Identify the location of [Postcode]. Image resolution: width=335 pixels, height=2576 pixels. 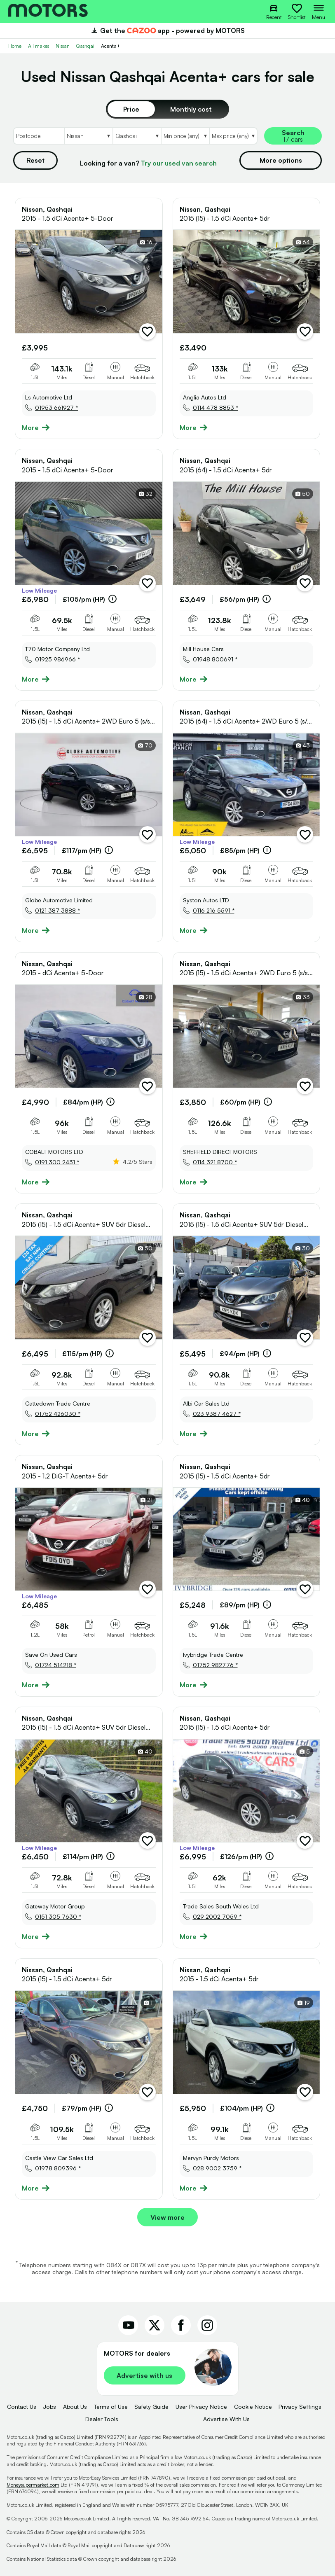
(38, 136).